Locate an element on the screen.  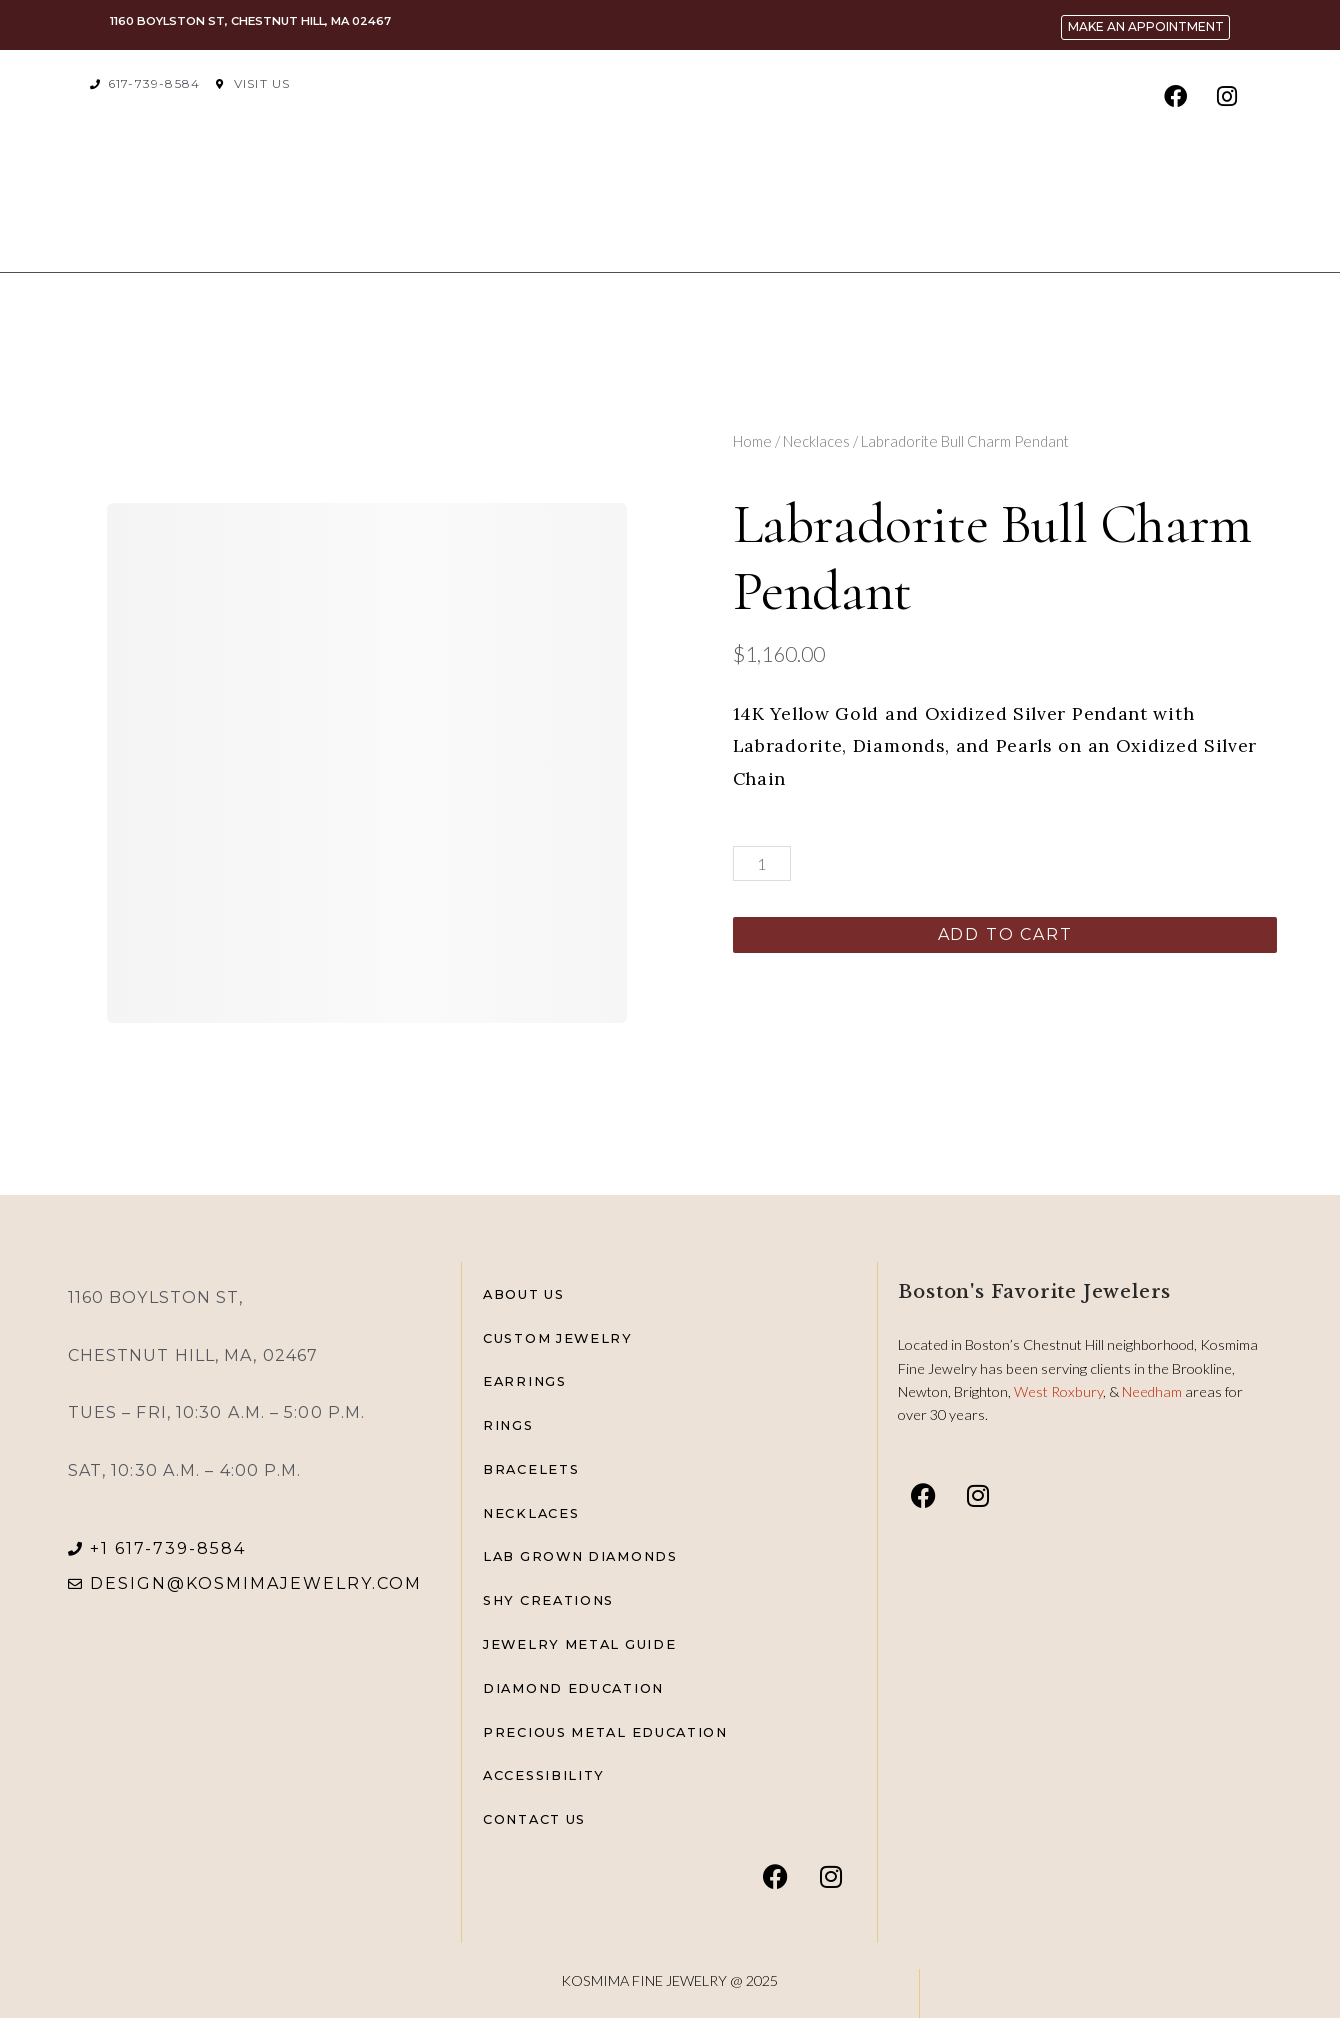
Necklaces is located at coordinates (816, 441).